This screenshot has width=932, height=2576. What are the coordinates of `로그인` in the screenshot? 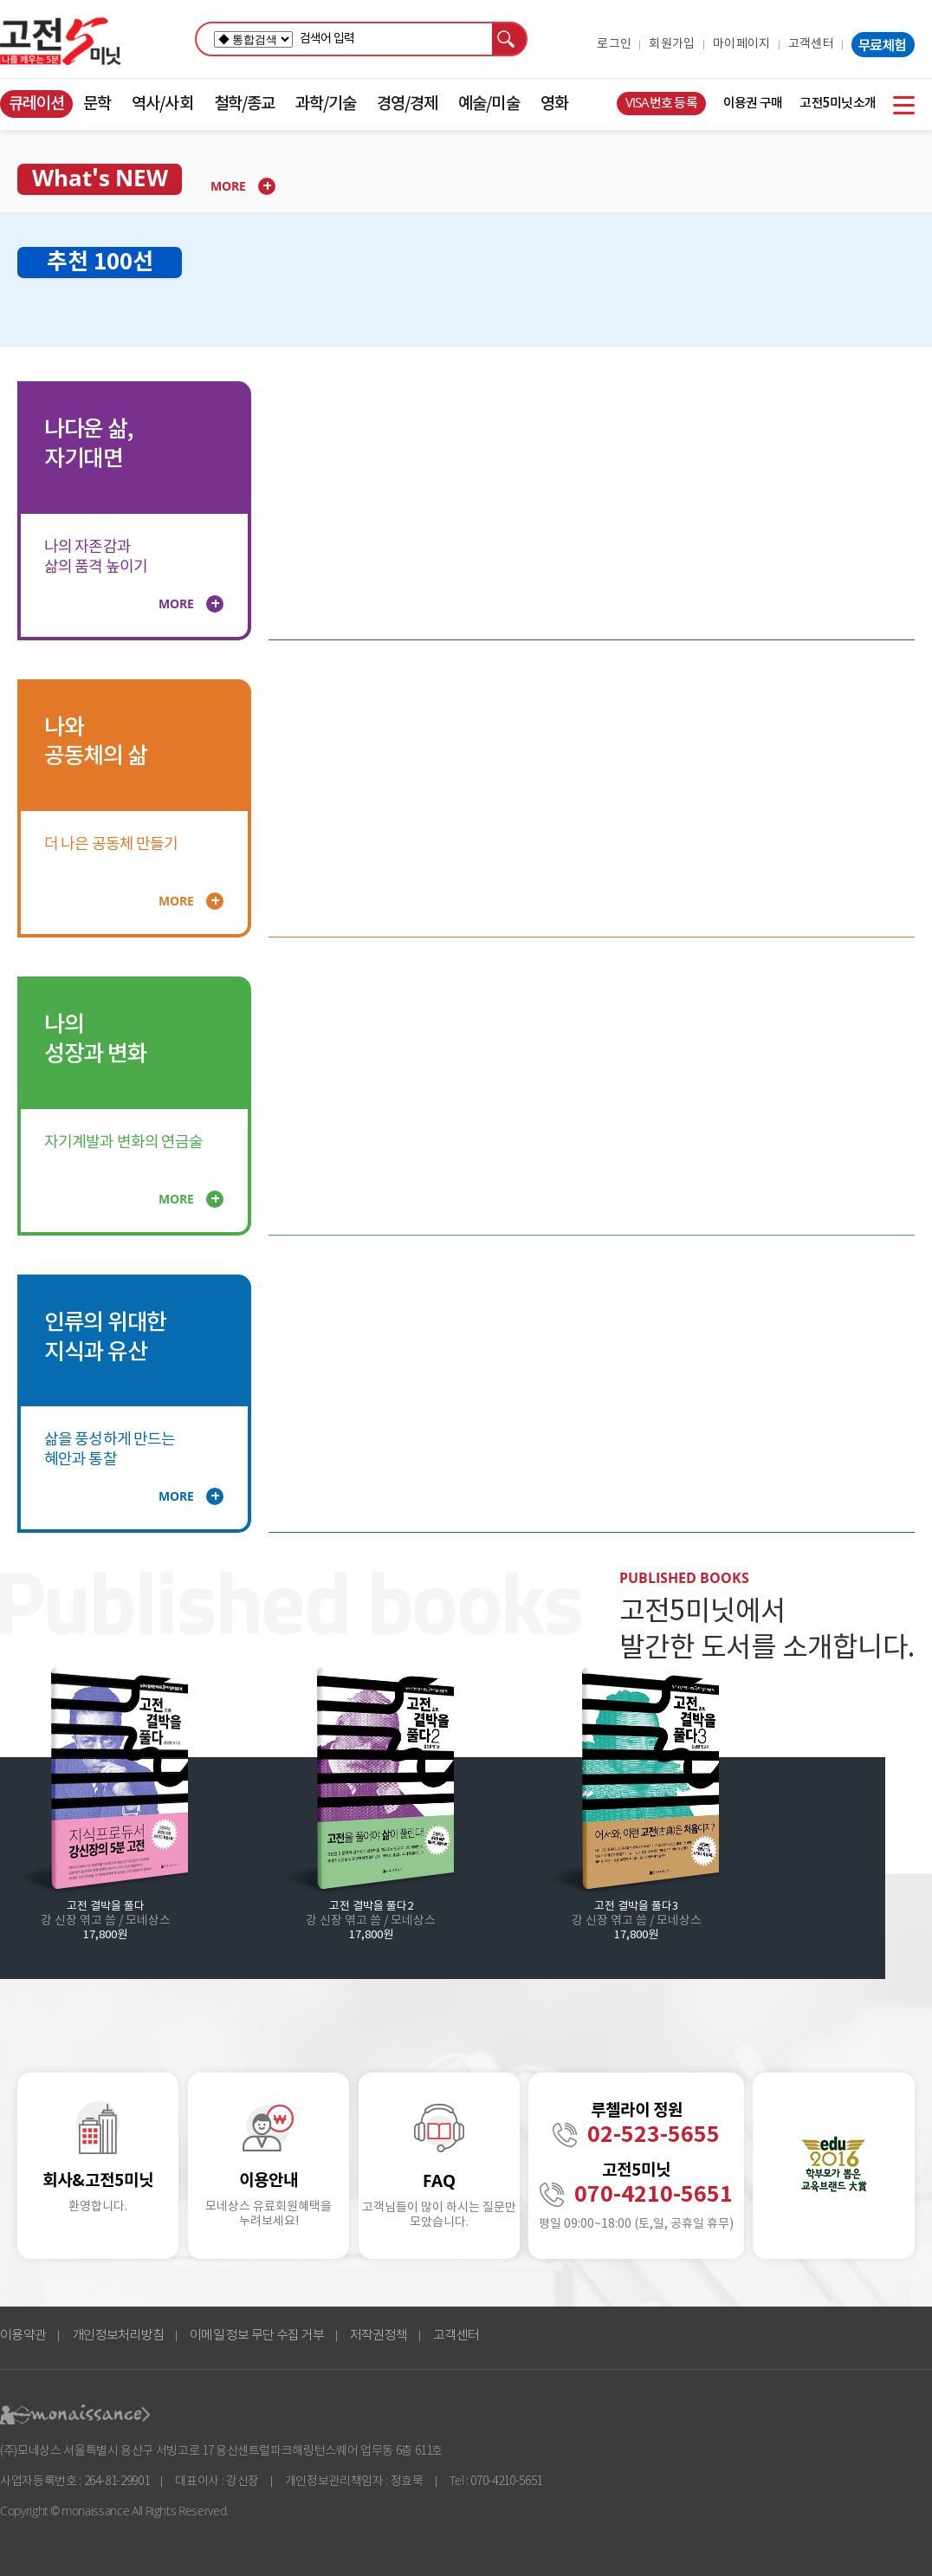 It's located at (614, 44).